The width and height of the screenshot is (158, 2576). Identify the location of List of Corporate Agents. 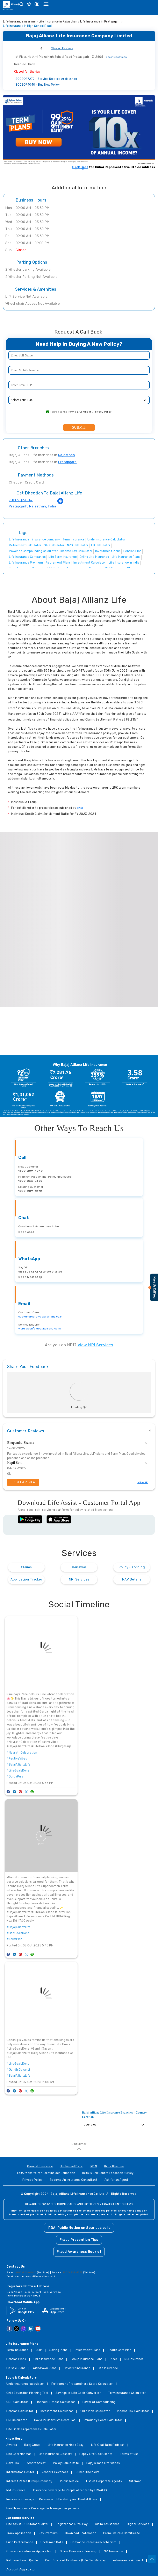
(104, 2318).